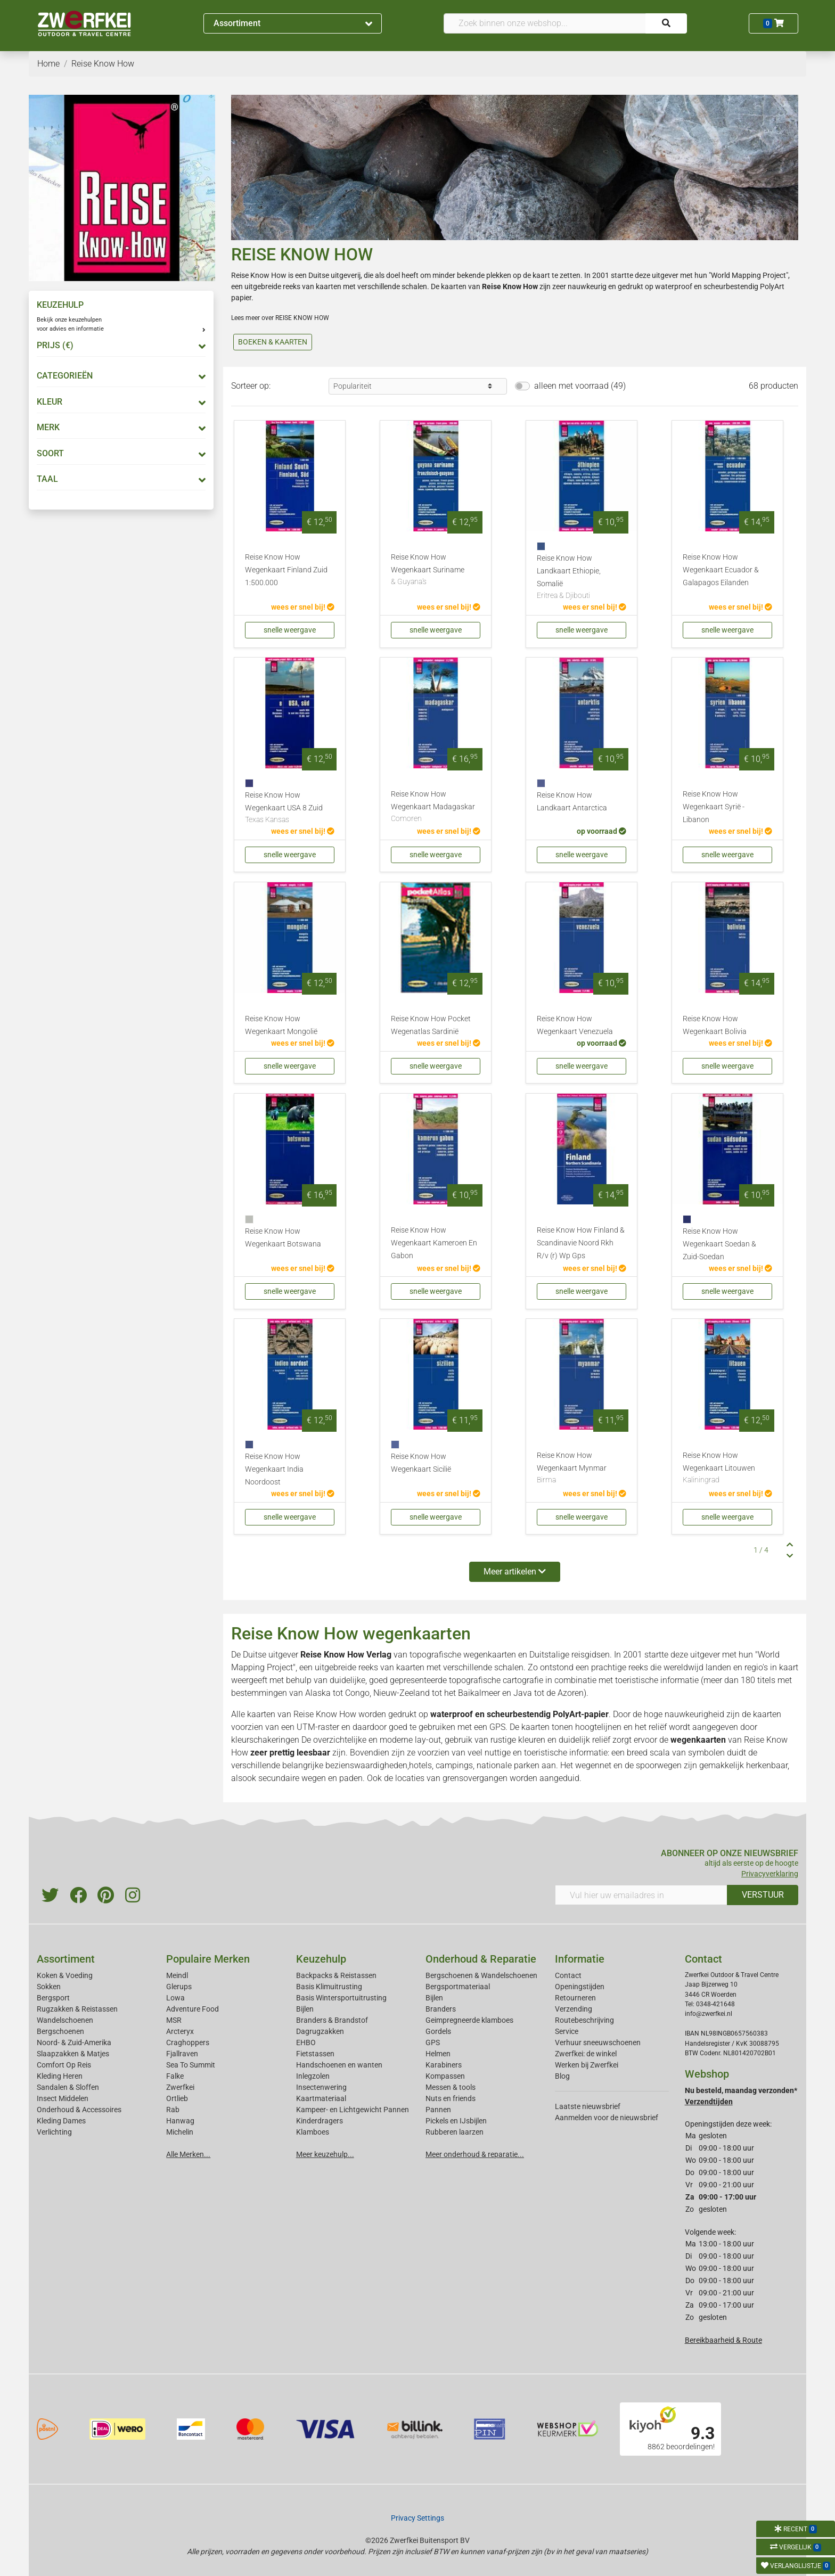 The image size is (835, 2576). What do you see at coordinates (180, 2087) in the screenshot?
I see `Zwerfkei` at bounding box center [180, 2087].